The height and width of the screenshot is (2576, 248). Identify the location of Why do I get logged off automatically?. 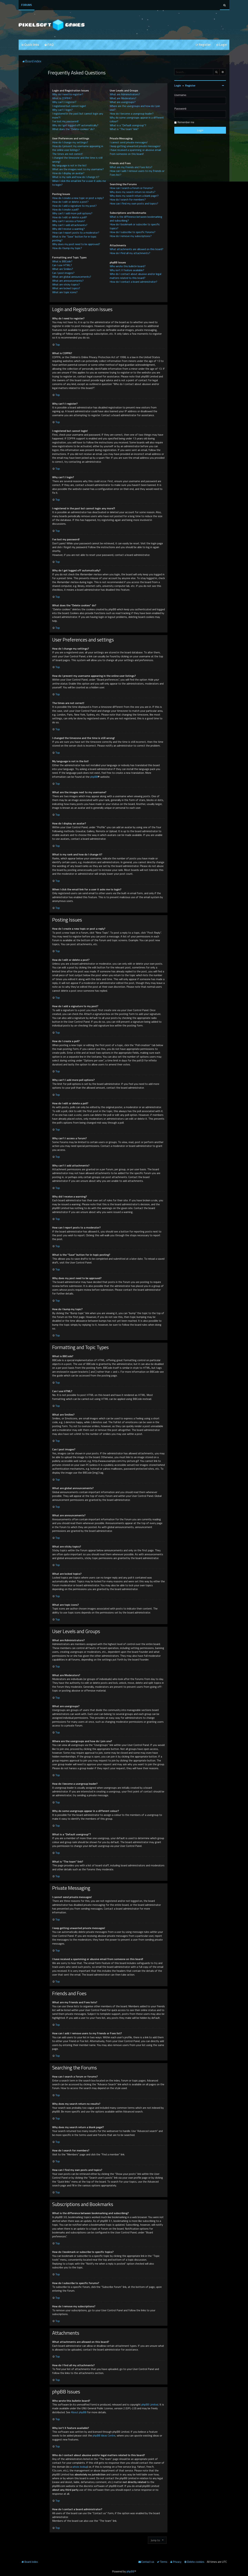
(75, 125).